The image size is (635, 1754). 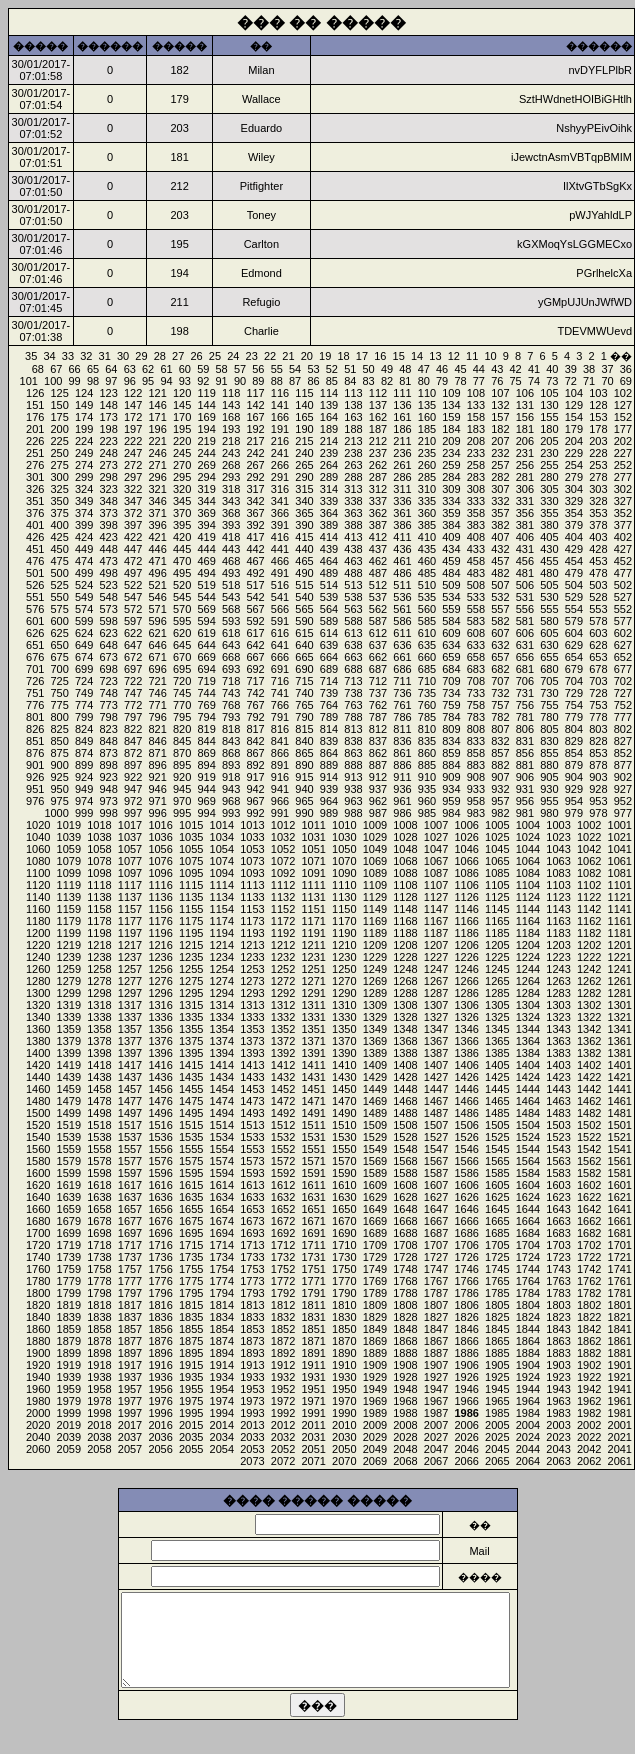 I want to click on 1843, so click(x=558, y=1329).